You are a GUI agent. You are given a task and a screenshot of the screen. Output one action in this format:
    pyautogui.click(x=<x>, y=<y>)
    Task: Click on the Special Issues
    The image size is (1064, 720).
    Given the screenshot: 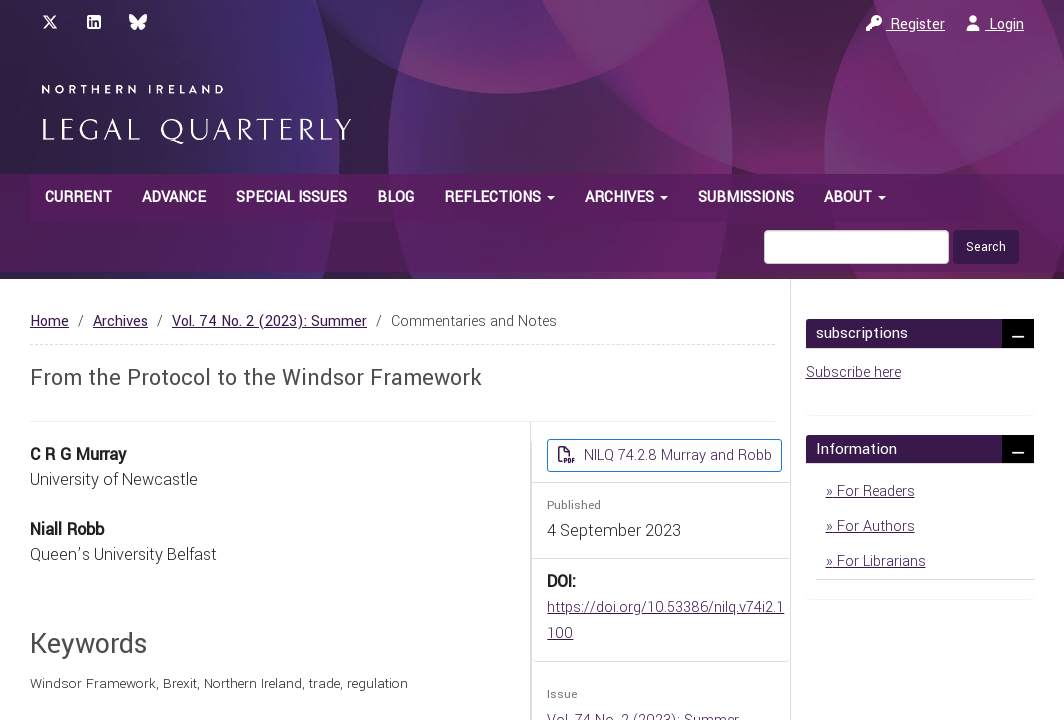 What is the action you would take?
    pyautogui.click(x=291, y=197)
    